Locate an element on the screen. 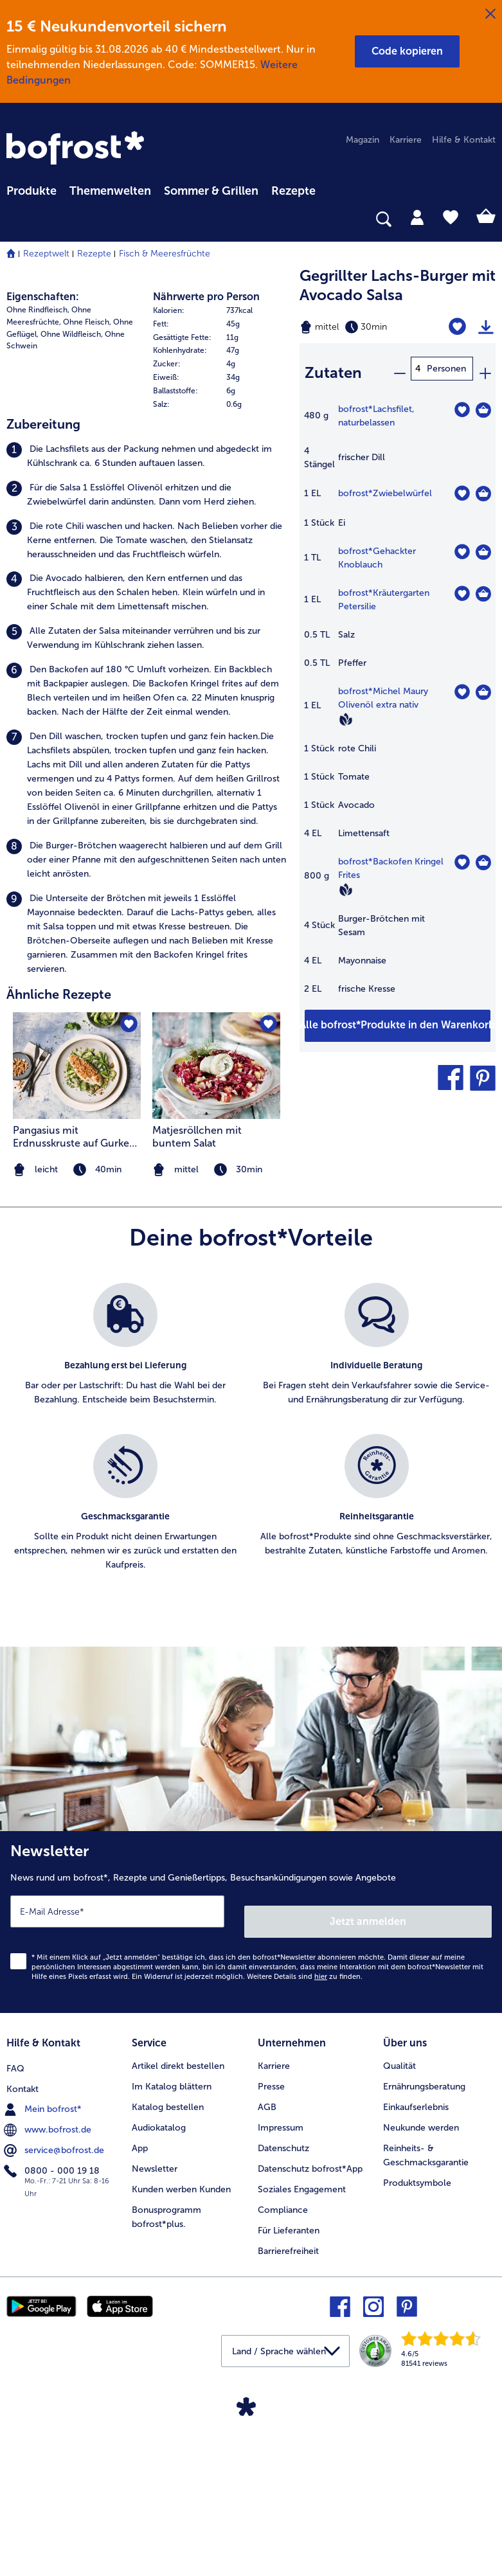 The height and width of the screenshot is (2576, 502). [zum Rezept Matjesröllchen mit buntem Salat] is located at coordinates (216, 1285).